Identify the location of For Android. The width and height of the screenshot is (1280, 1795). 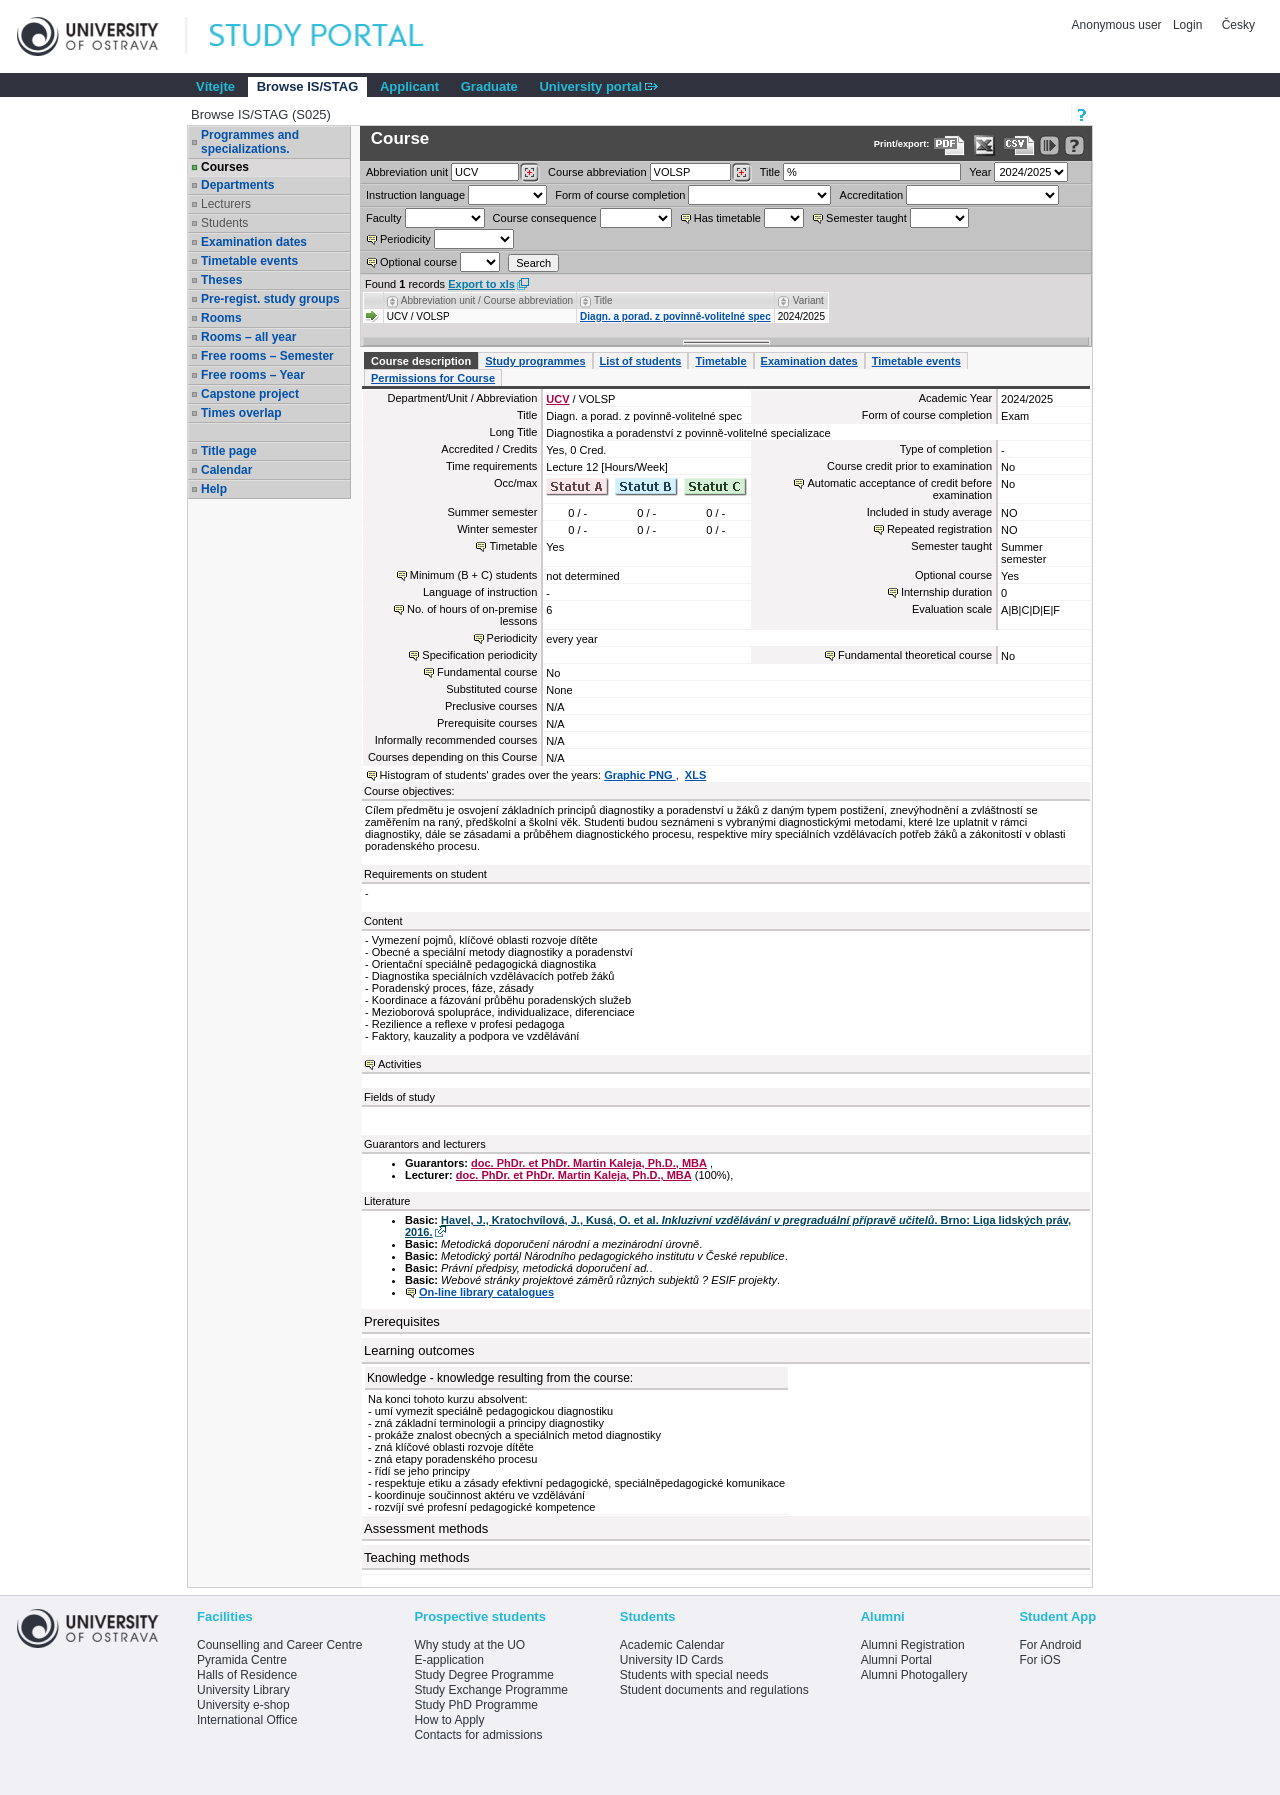
(1050, 1645).